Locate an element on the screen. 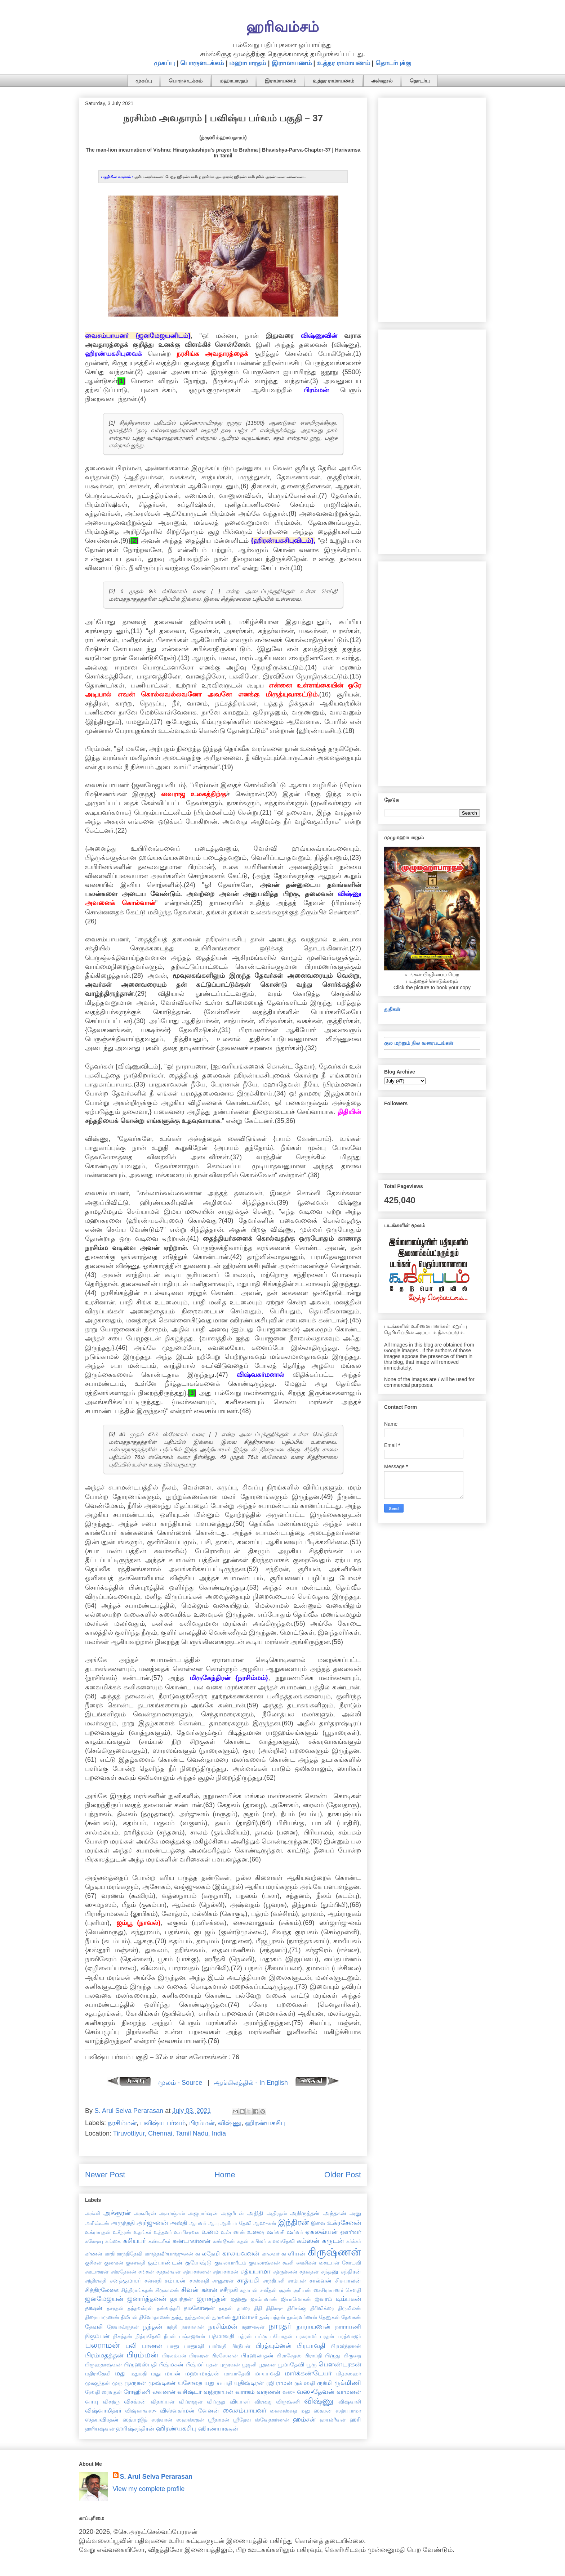 This screenshot has width=565, height=2576. ஸ்ரீதாமன் is located at coordinates (218, 2420).